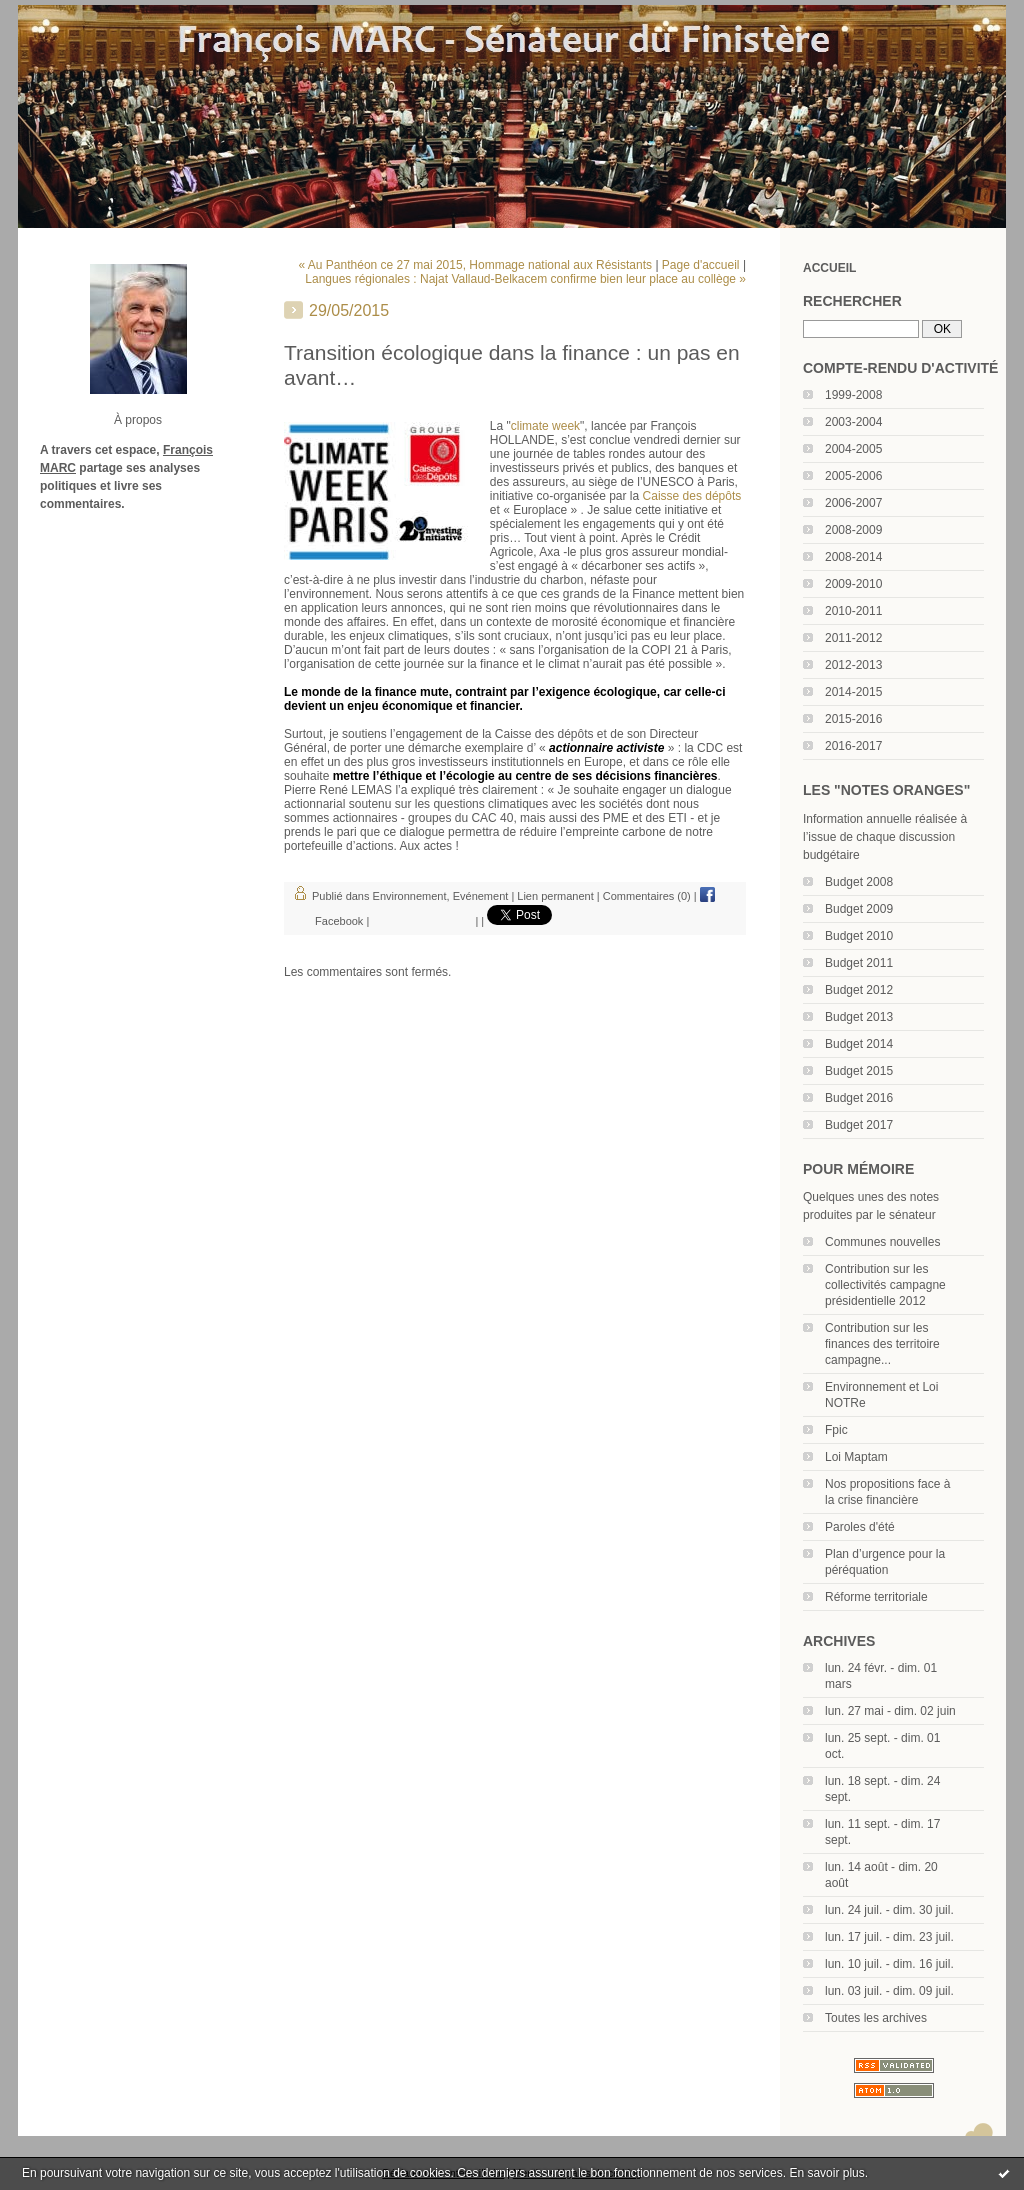  I want to click on Réforme territoriale, so click(876, 1597).